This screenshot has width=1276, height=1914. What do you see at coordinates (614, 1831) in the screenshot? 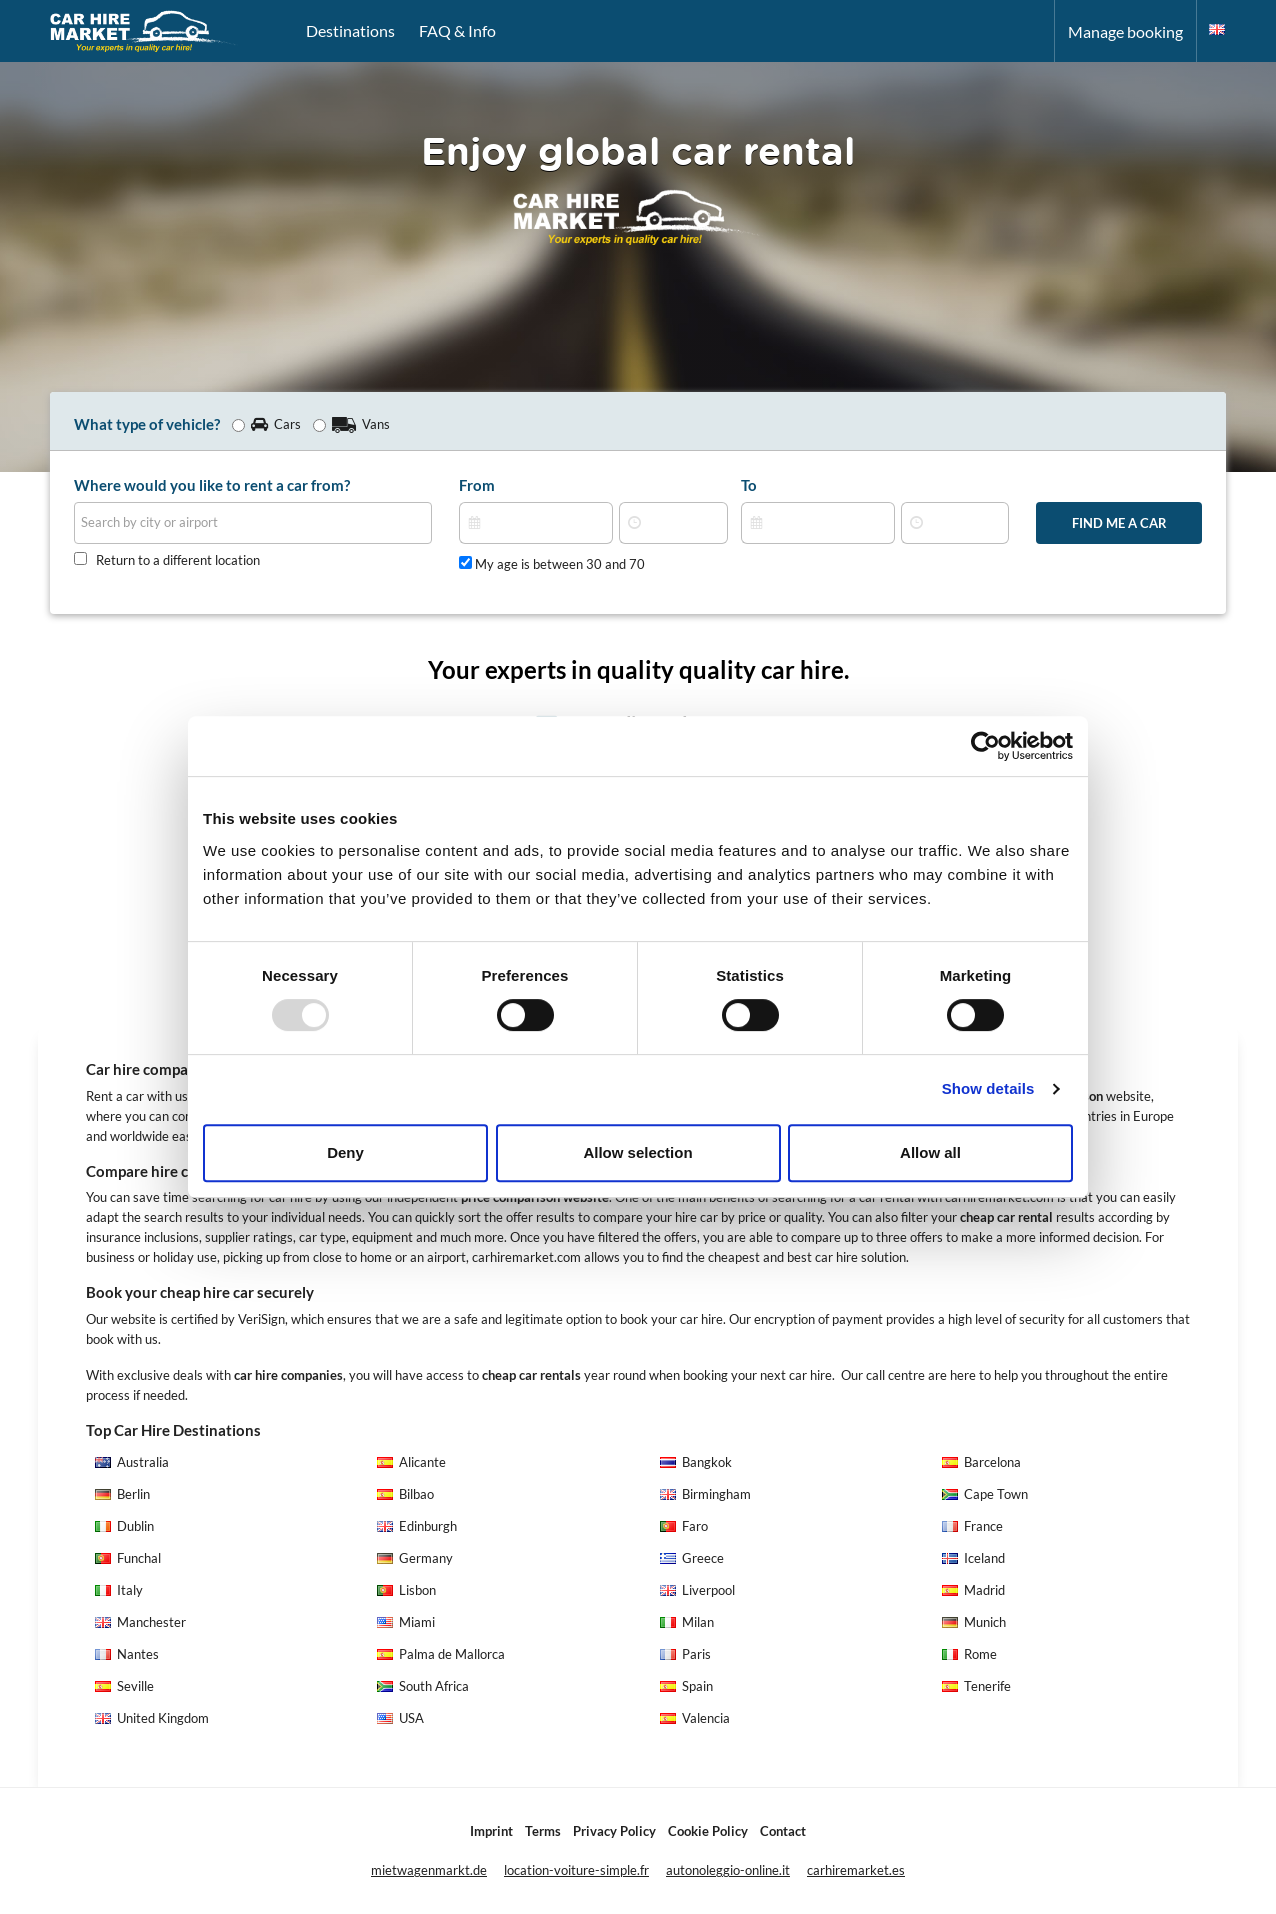
I see `Privacy Policy` at bounding box center [614, 1831].